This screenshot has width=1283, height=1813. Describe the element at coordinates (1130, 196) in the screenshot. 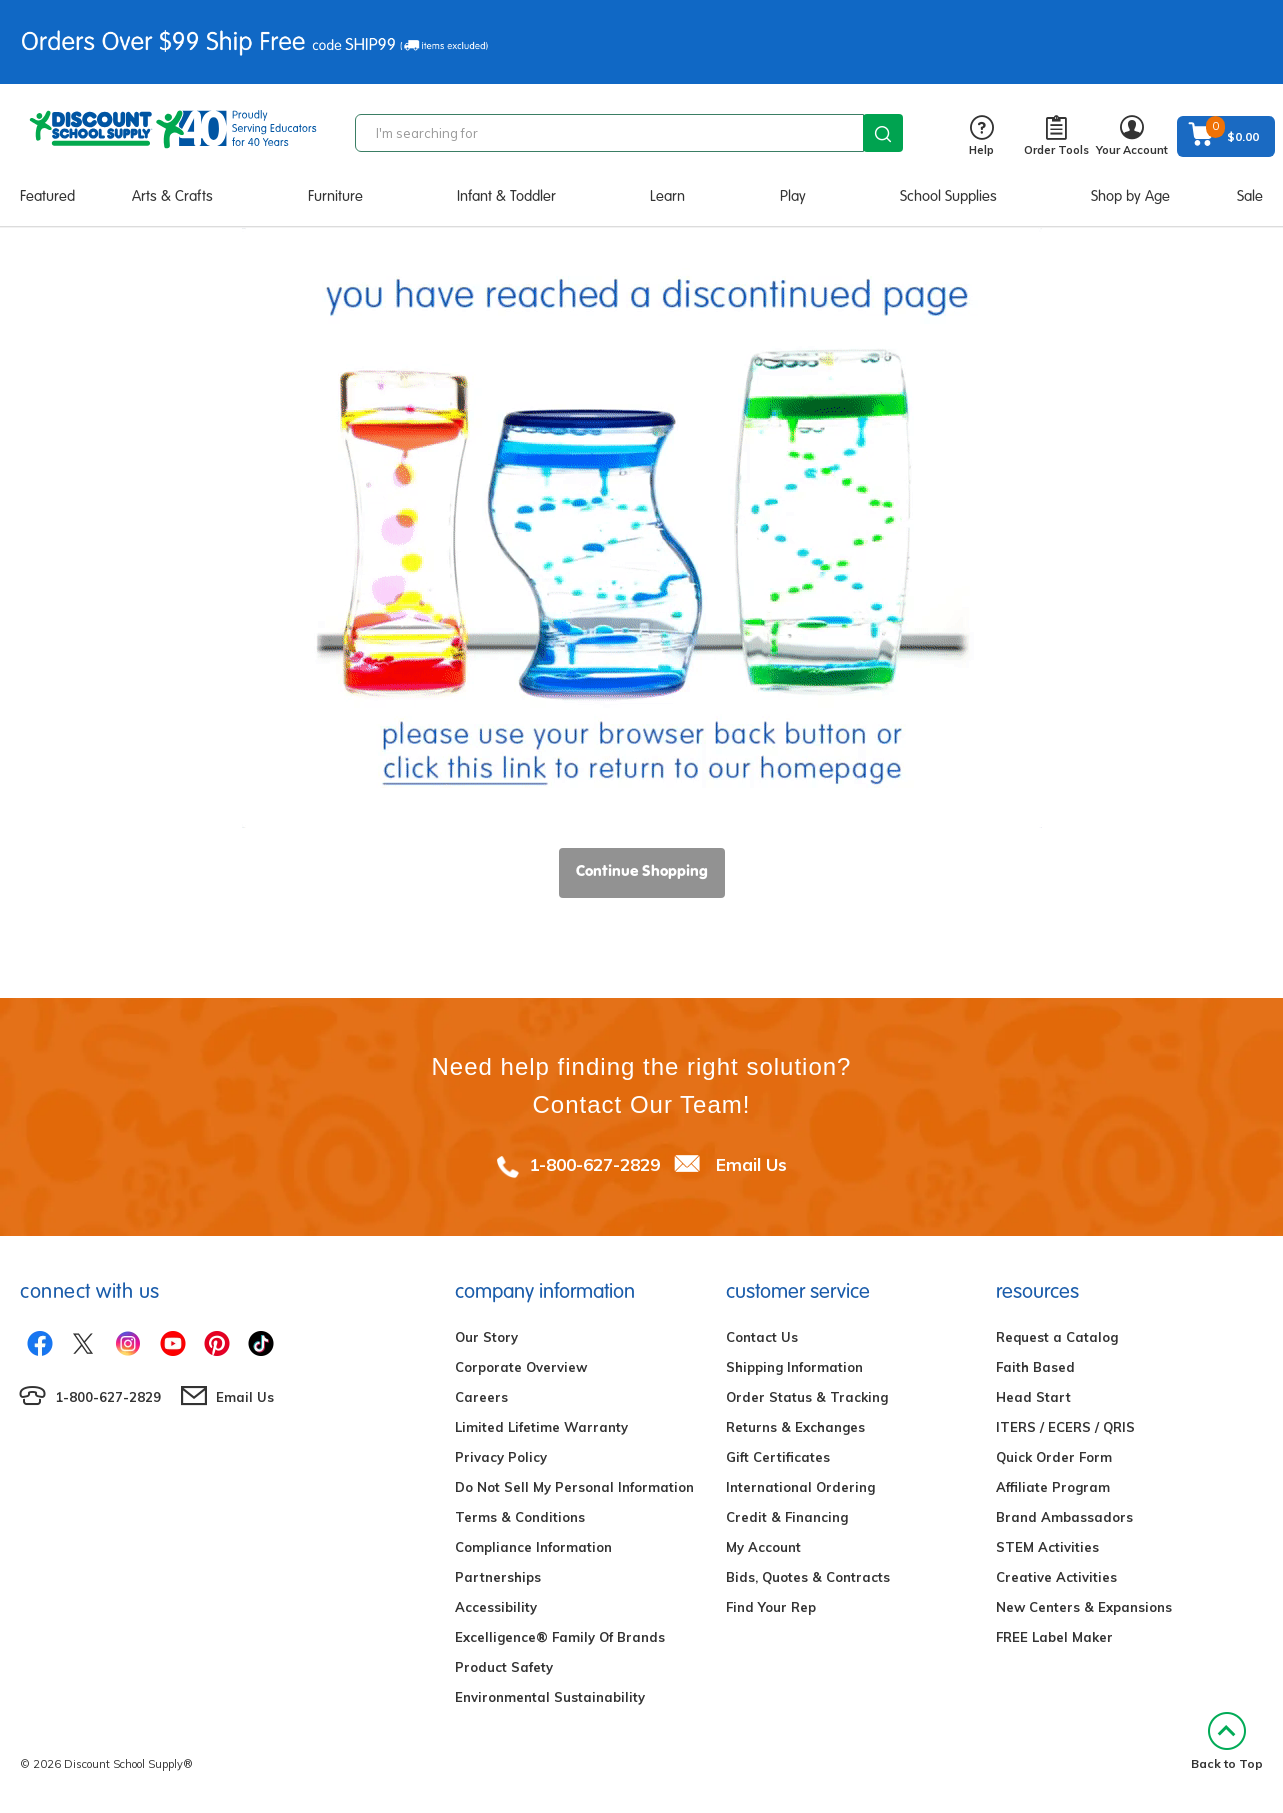

I see `Shop by Age` at that location.